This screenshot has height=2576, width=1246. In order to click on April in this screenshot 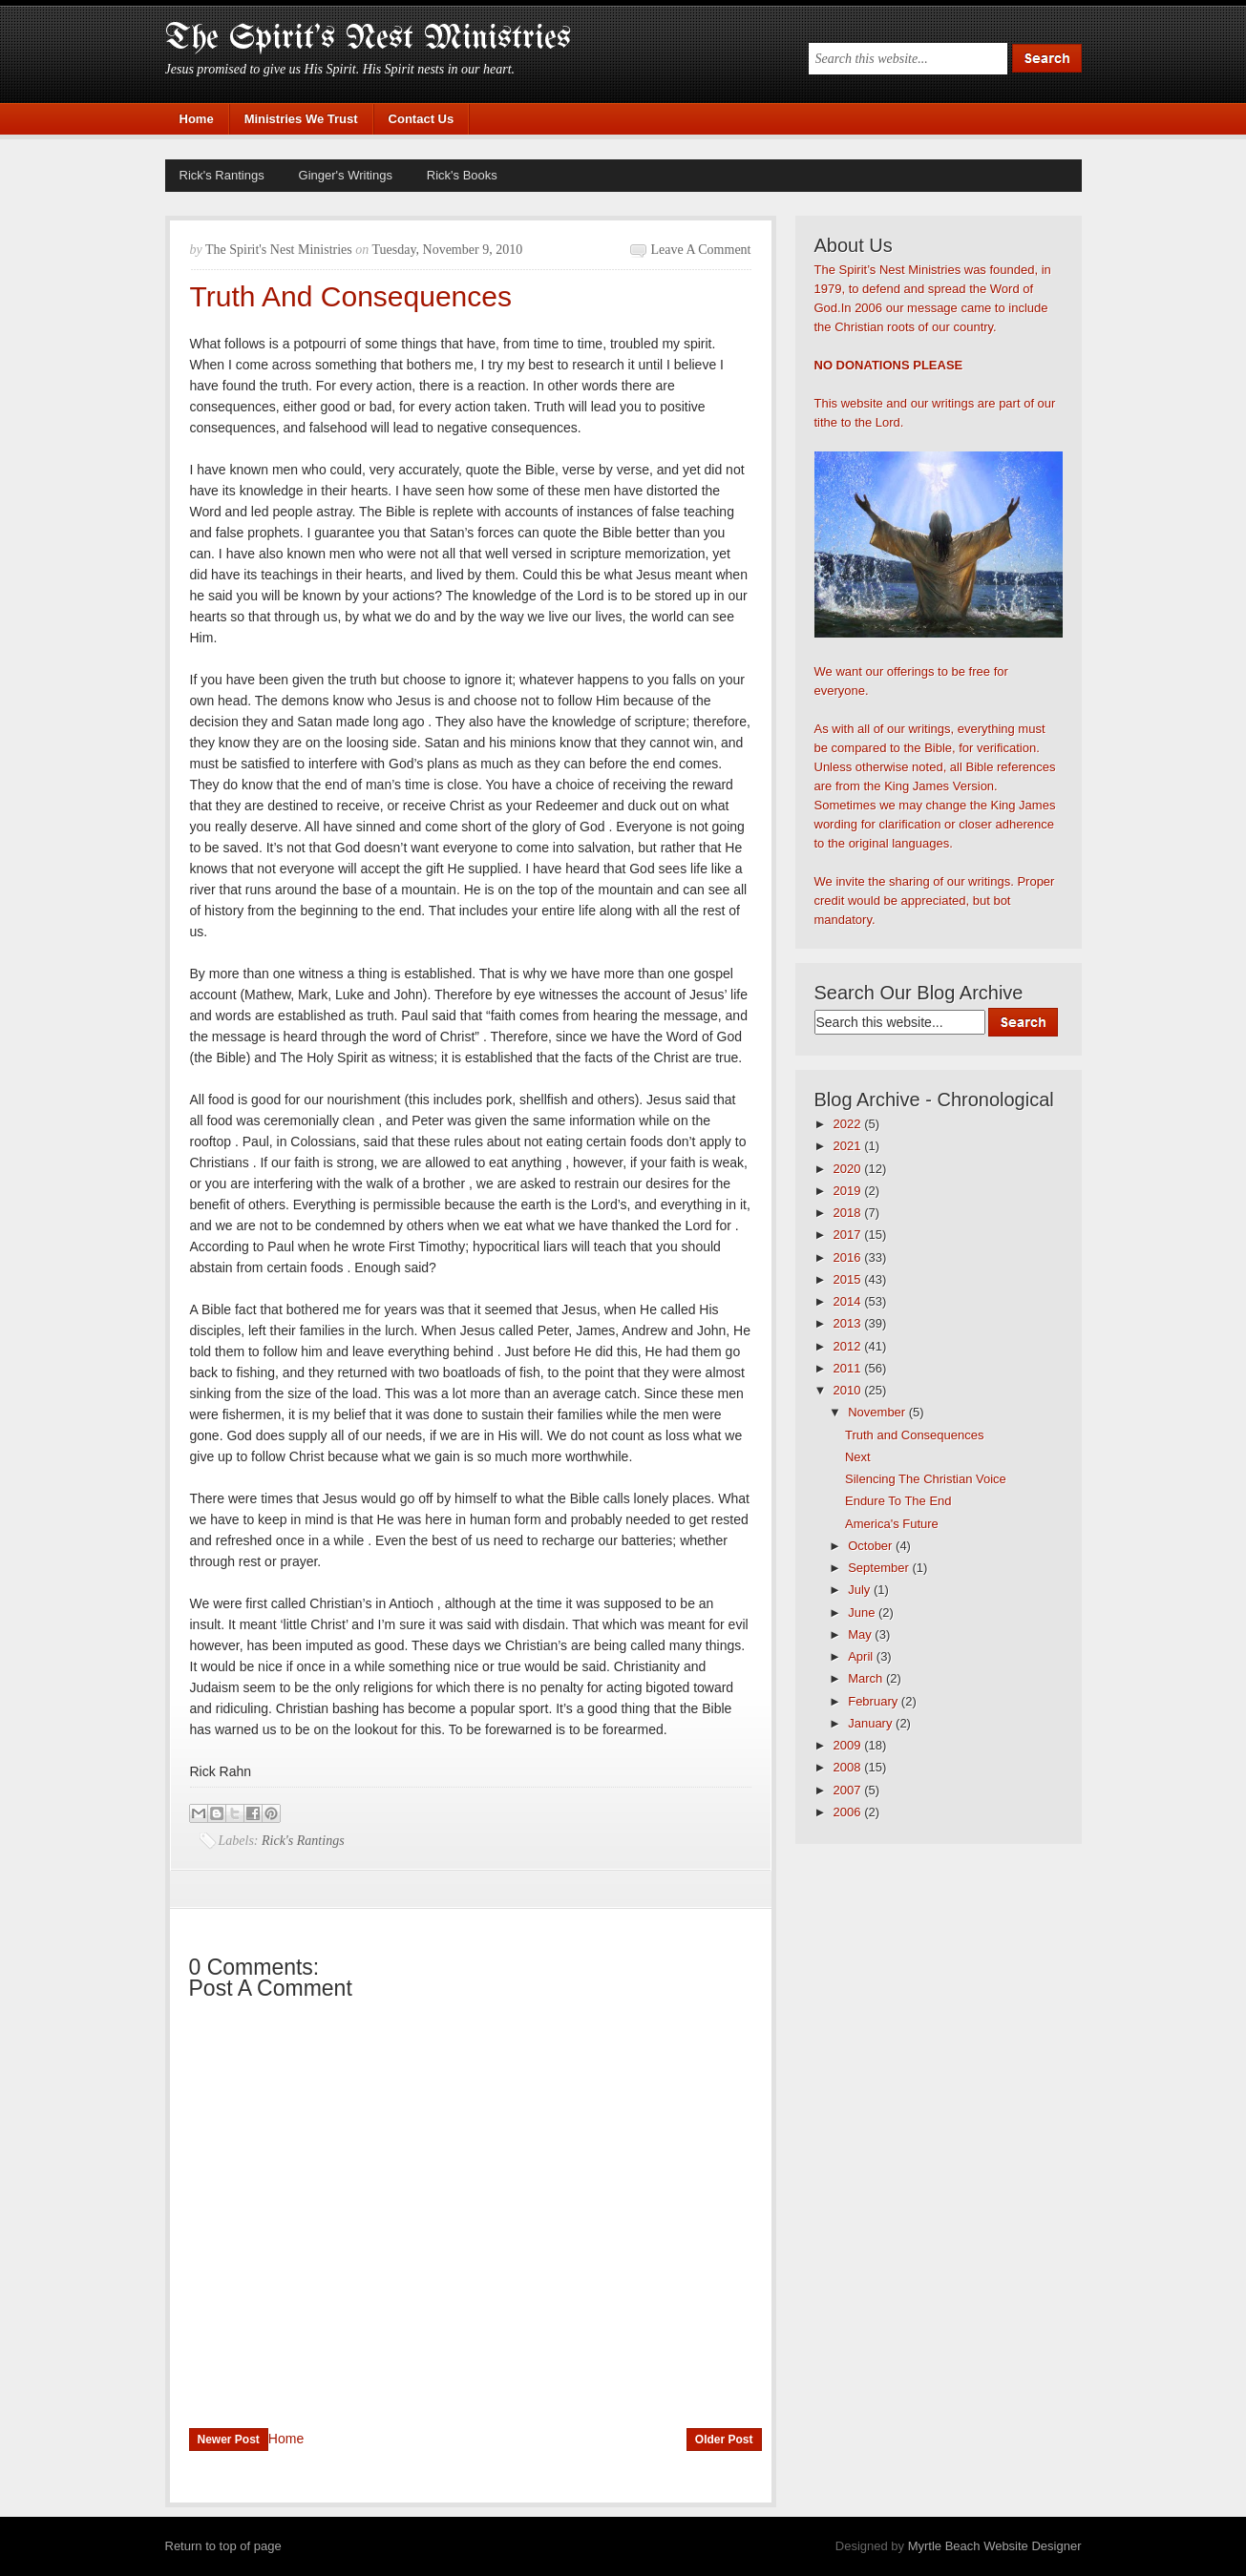, I will do `click(862, 1656)`.